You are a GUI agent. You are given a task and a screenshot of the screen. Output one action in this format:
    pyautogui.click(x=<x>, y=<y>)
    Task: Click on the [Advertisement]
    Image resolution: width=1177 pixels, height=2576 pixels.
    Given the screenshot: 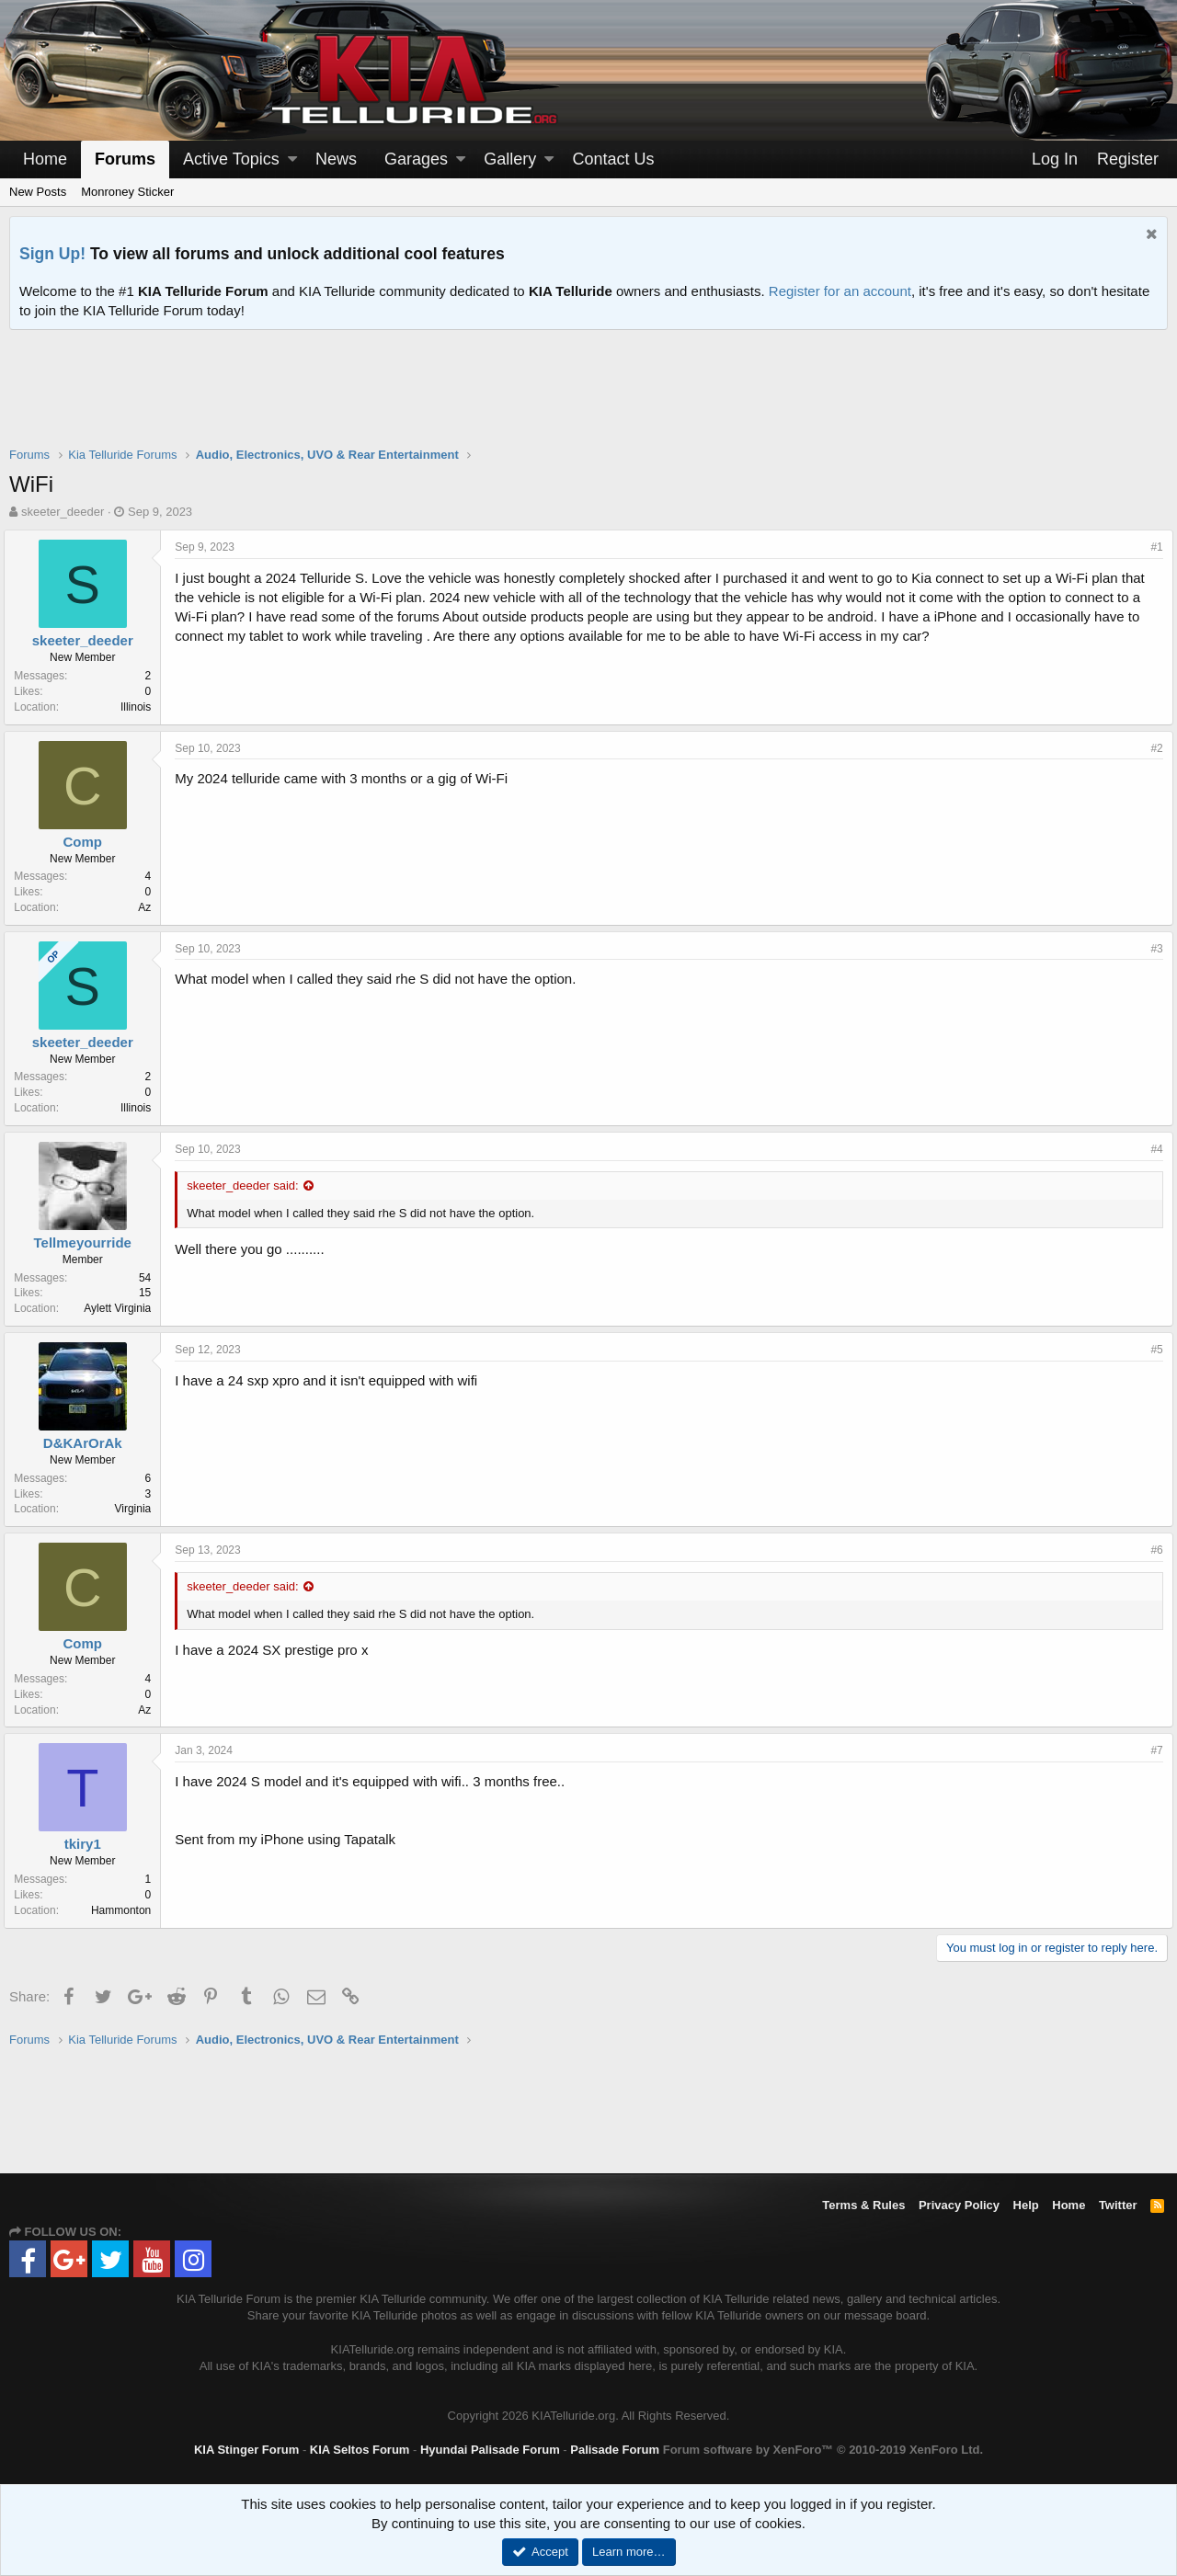 What is the action you would take?
    pyautogui.click(x=588, y=400)
    